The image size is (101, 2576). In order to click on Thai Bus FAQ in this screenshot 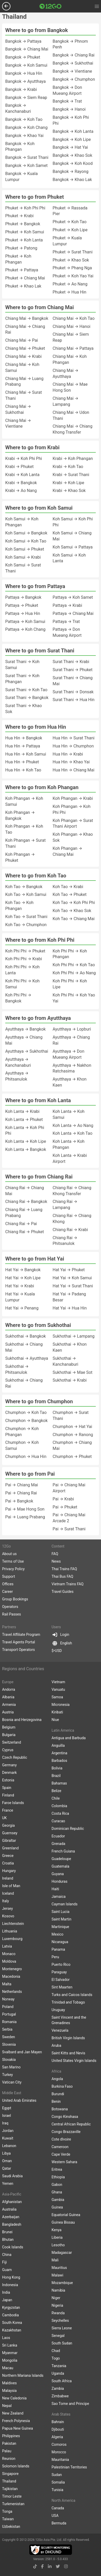, I will do `click(62, 1576)`.